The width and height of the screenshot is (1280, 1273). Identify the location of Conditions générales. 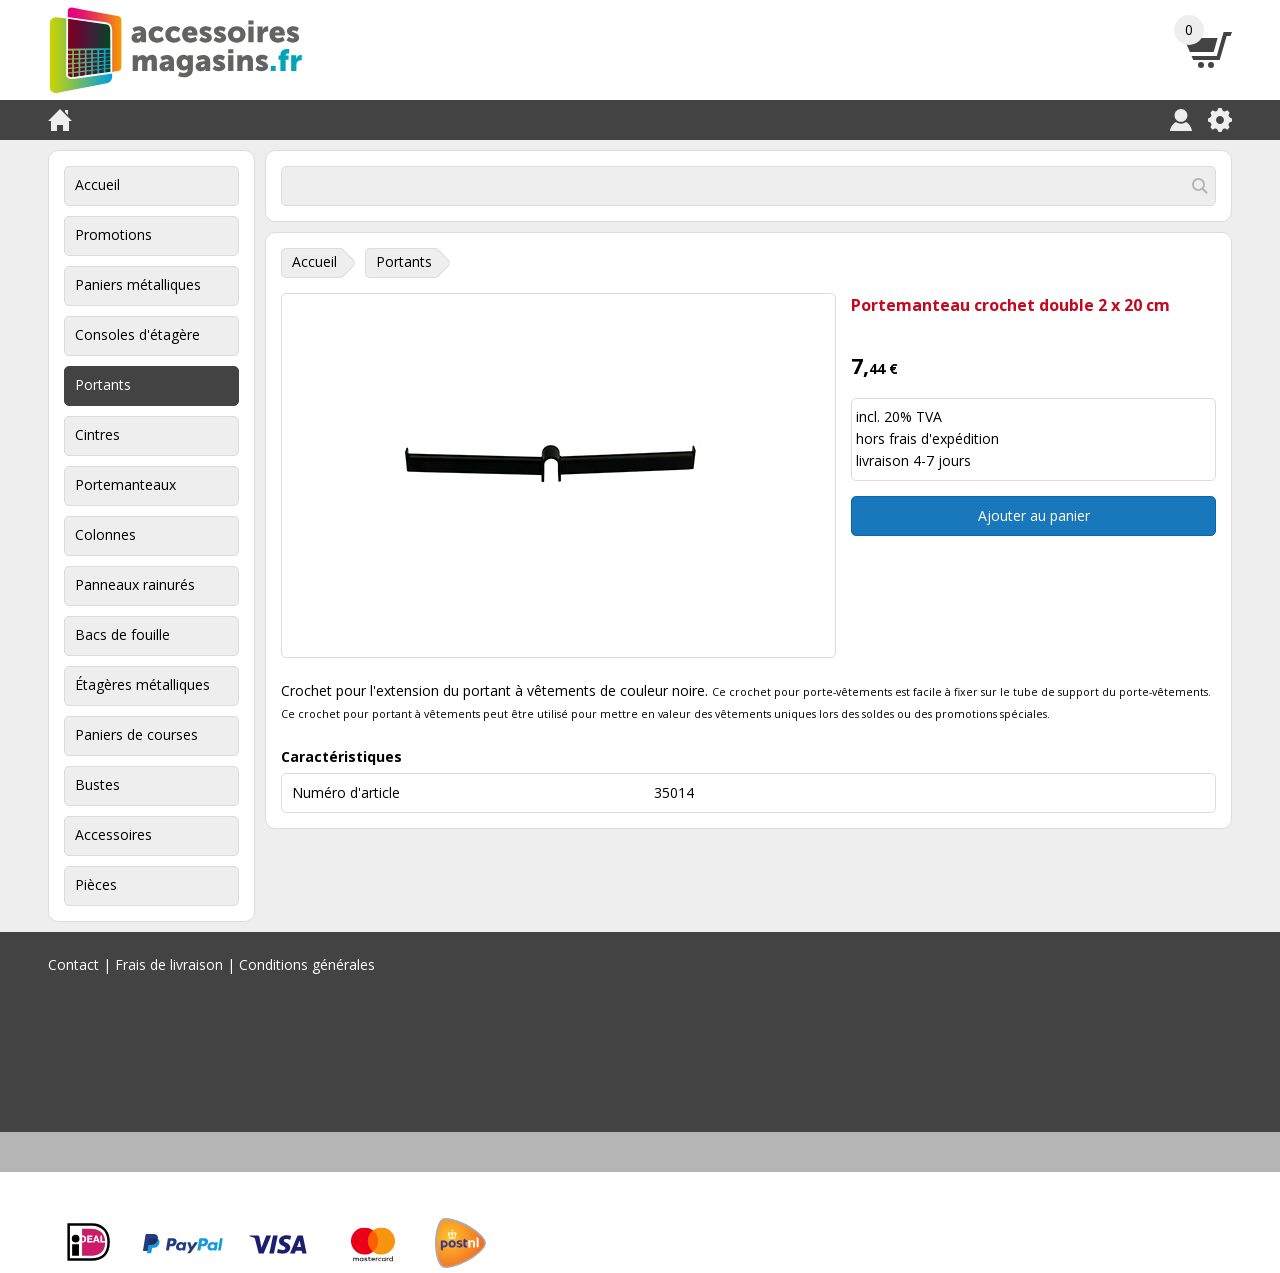
(307, 964).